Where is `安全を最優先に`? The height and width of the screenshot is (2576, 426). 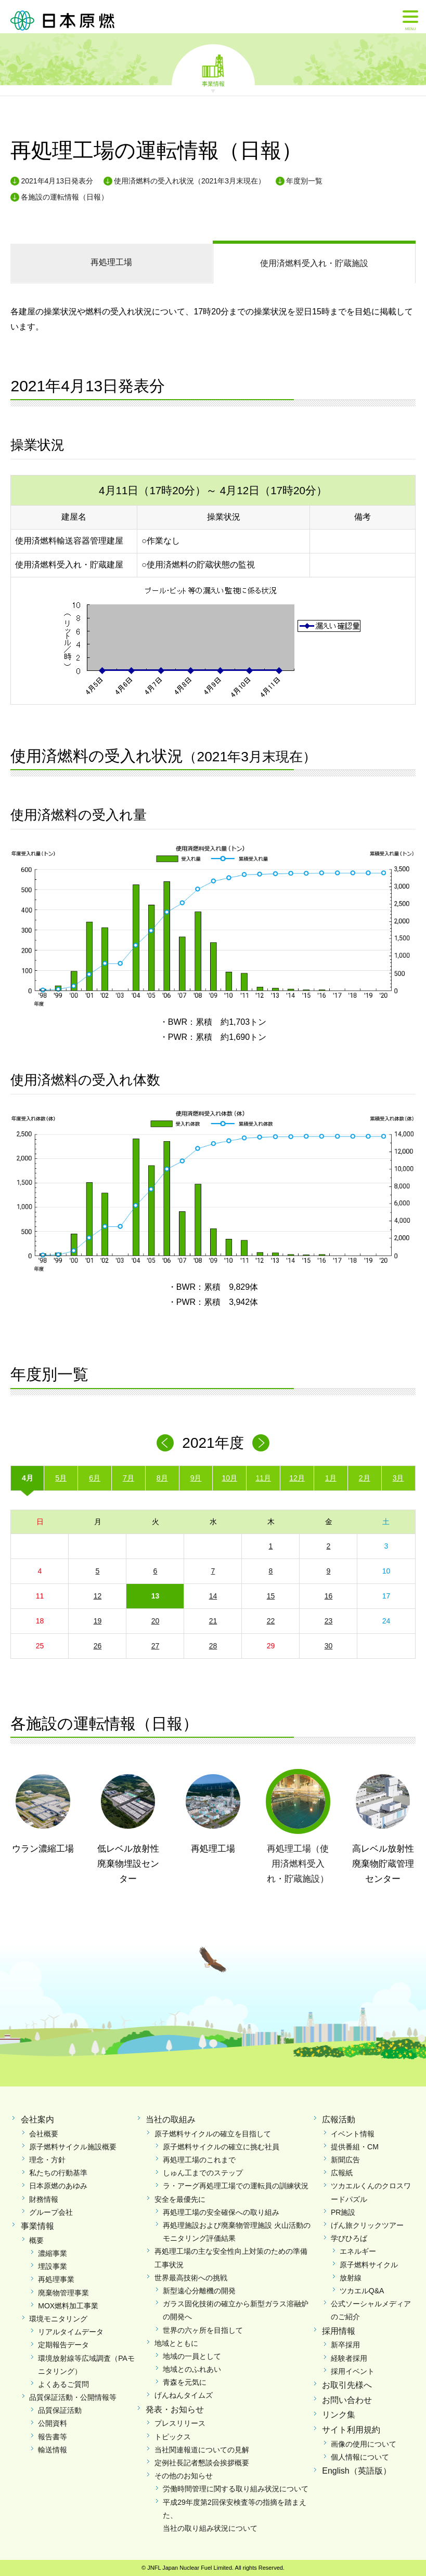
安全を最優先に is located at coordinates (179, 2199).